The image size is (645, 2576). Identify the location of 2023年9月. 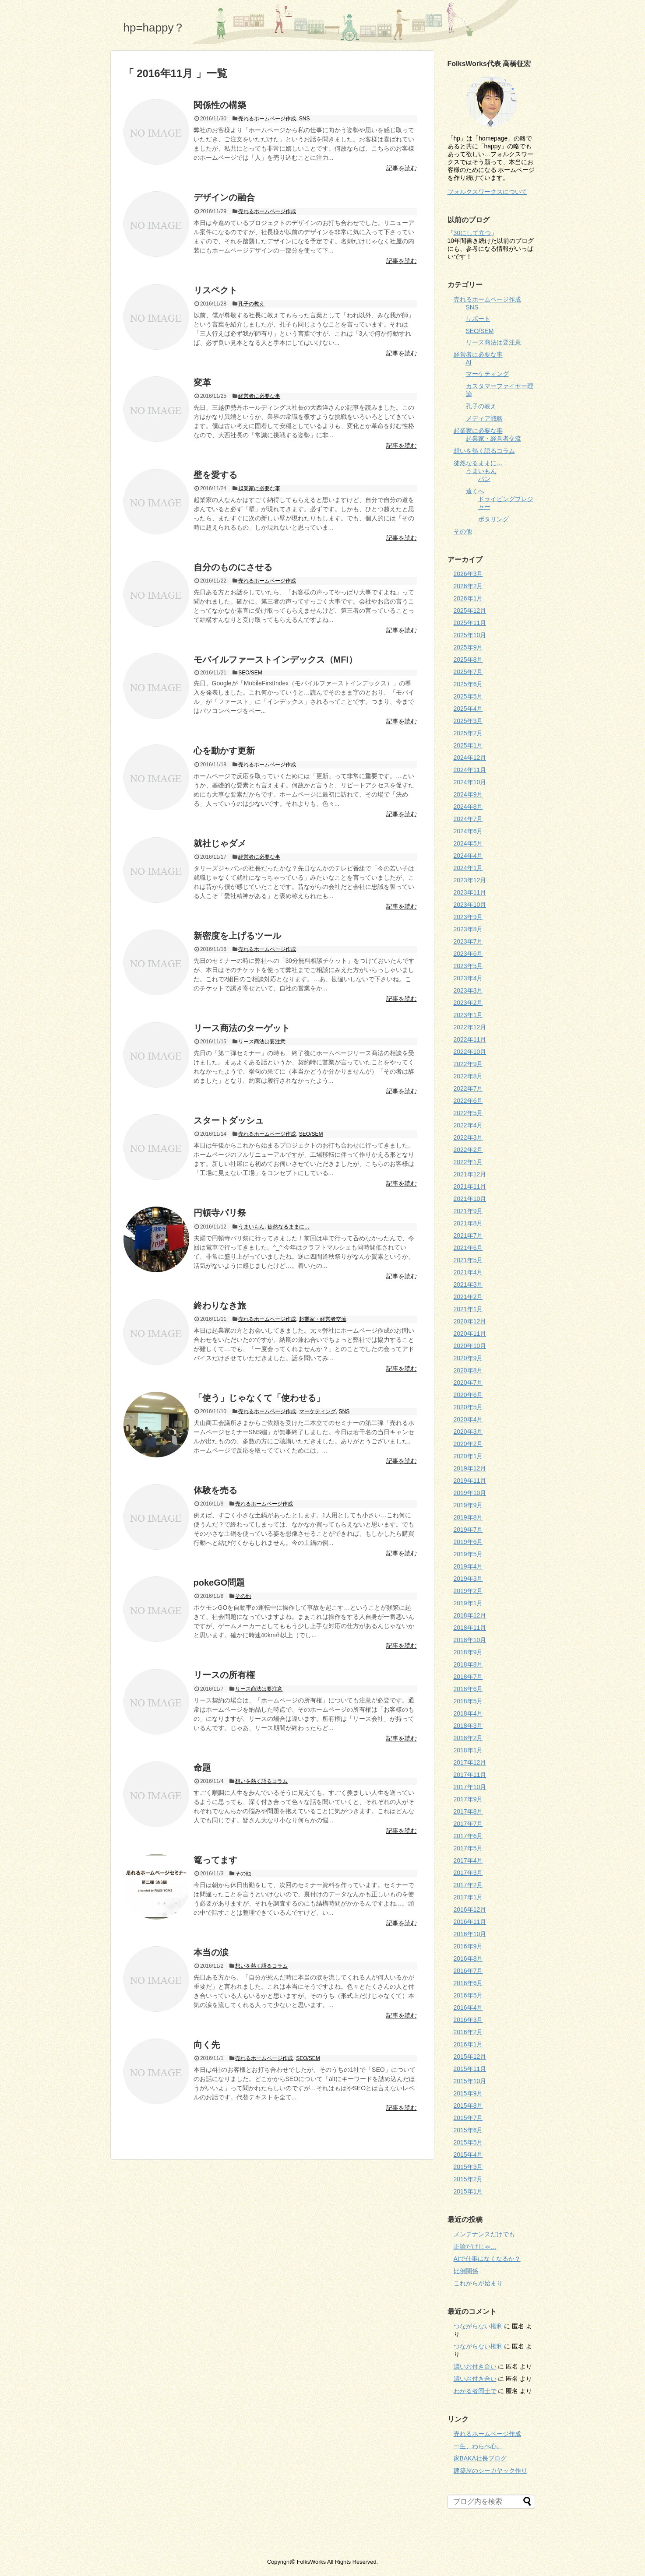
(468, 916).